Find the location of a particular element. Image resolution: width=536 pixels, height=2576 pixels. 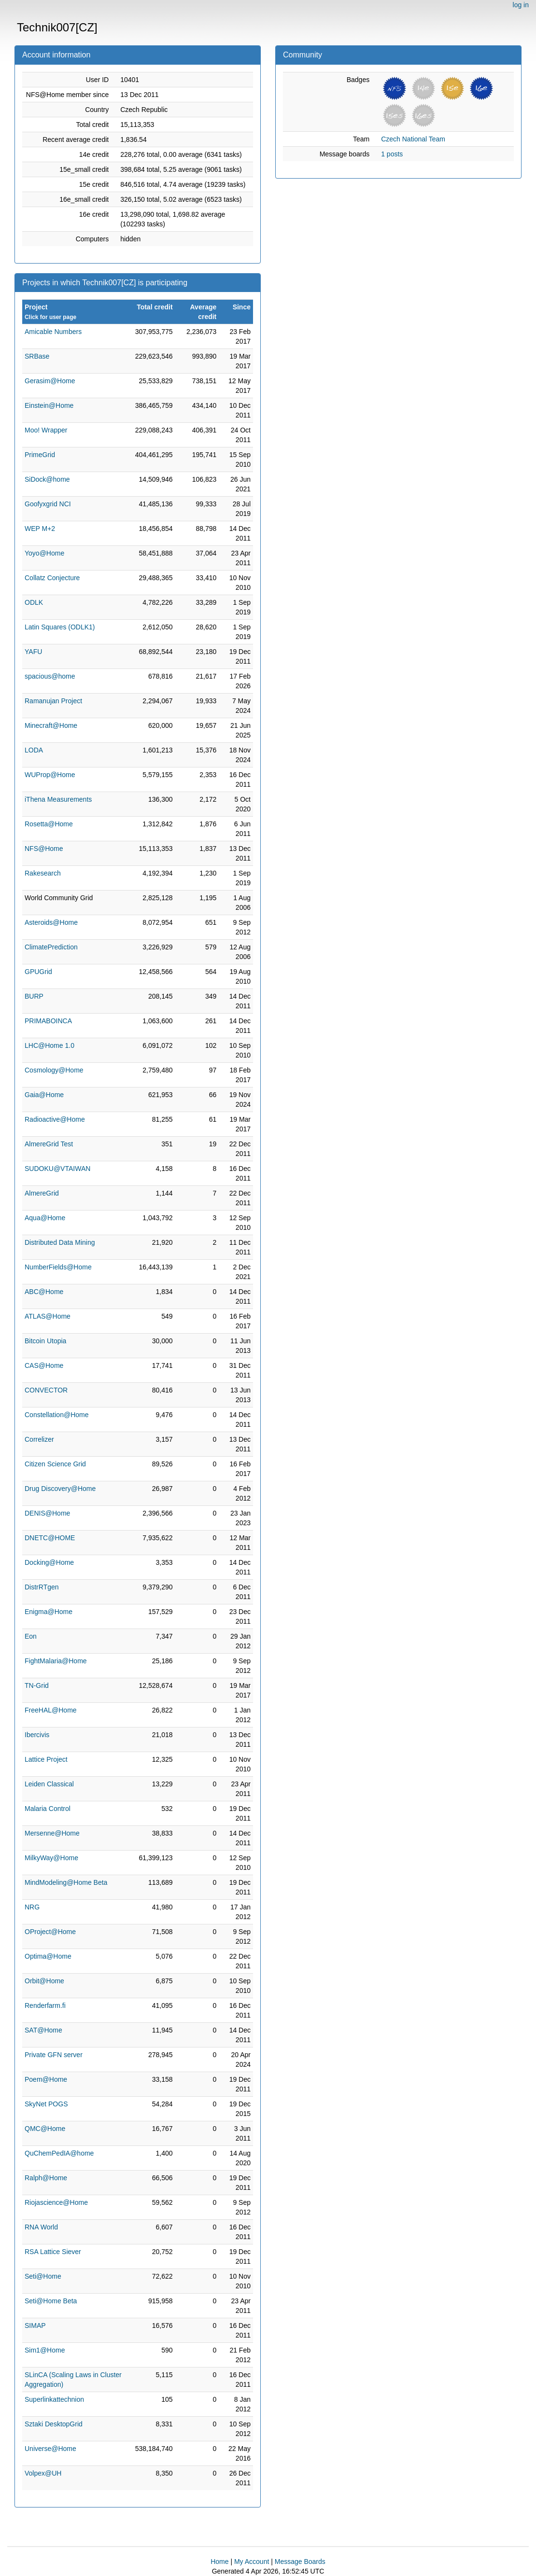

Czech National Team is located at coordinates (413, 139).